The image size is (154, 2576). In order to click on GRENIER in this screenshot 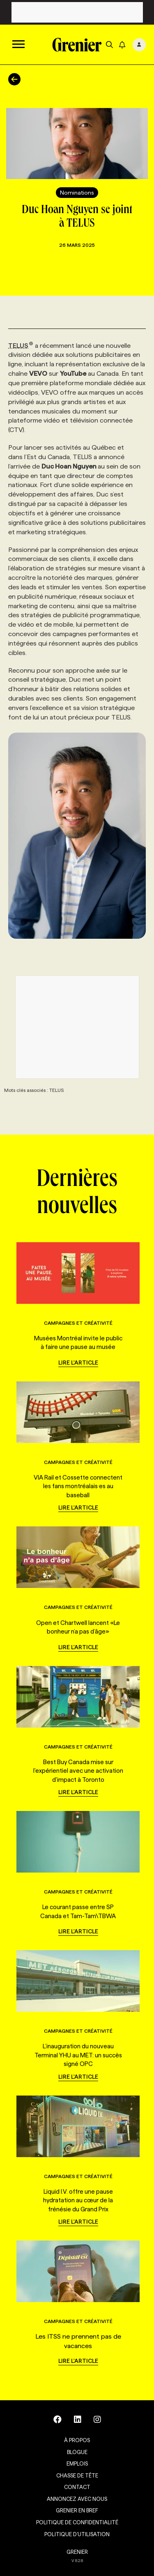, I will do `click(77, 2552)`.